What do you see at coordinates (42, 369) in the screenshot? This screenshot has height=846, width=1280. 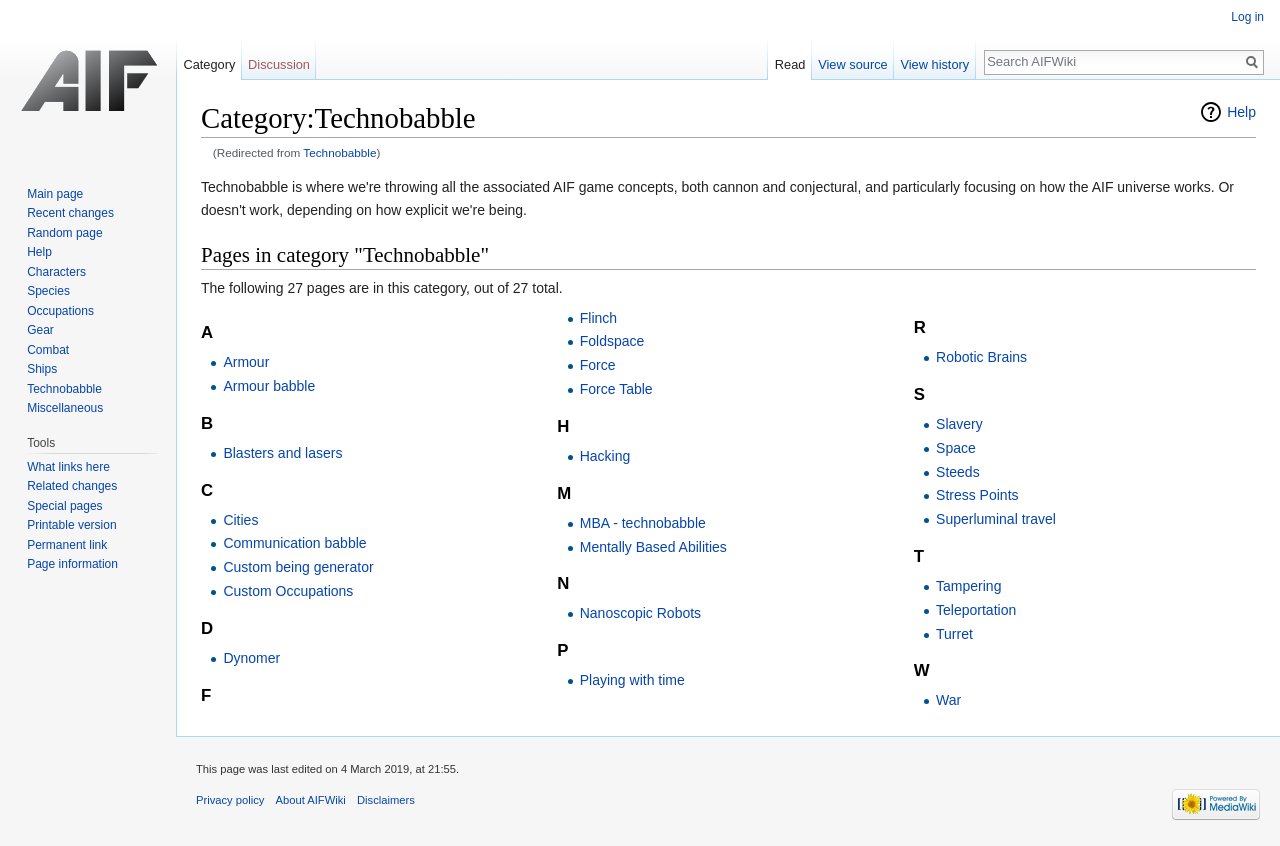 I see `Ships` at bounding box center [42, 369].